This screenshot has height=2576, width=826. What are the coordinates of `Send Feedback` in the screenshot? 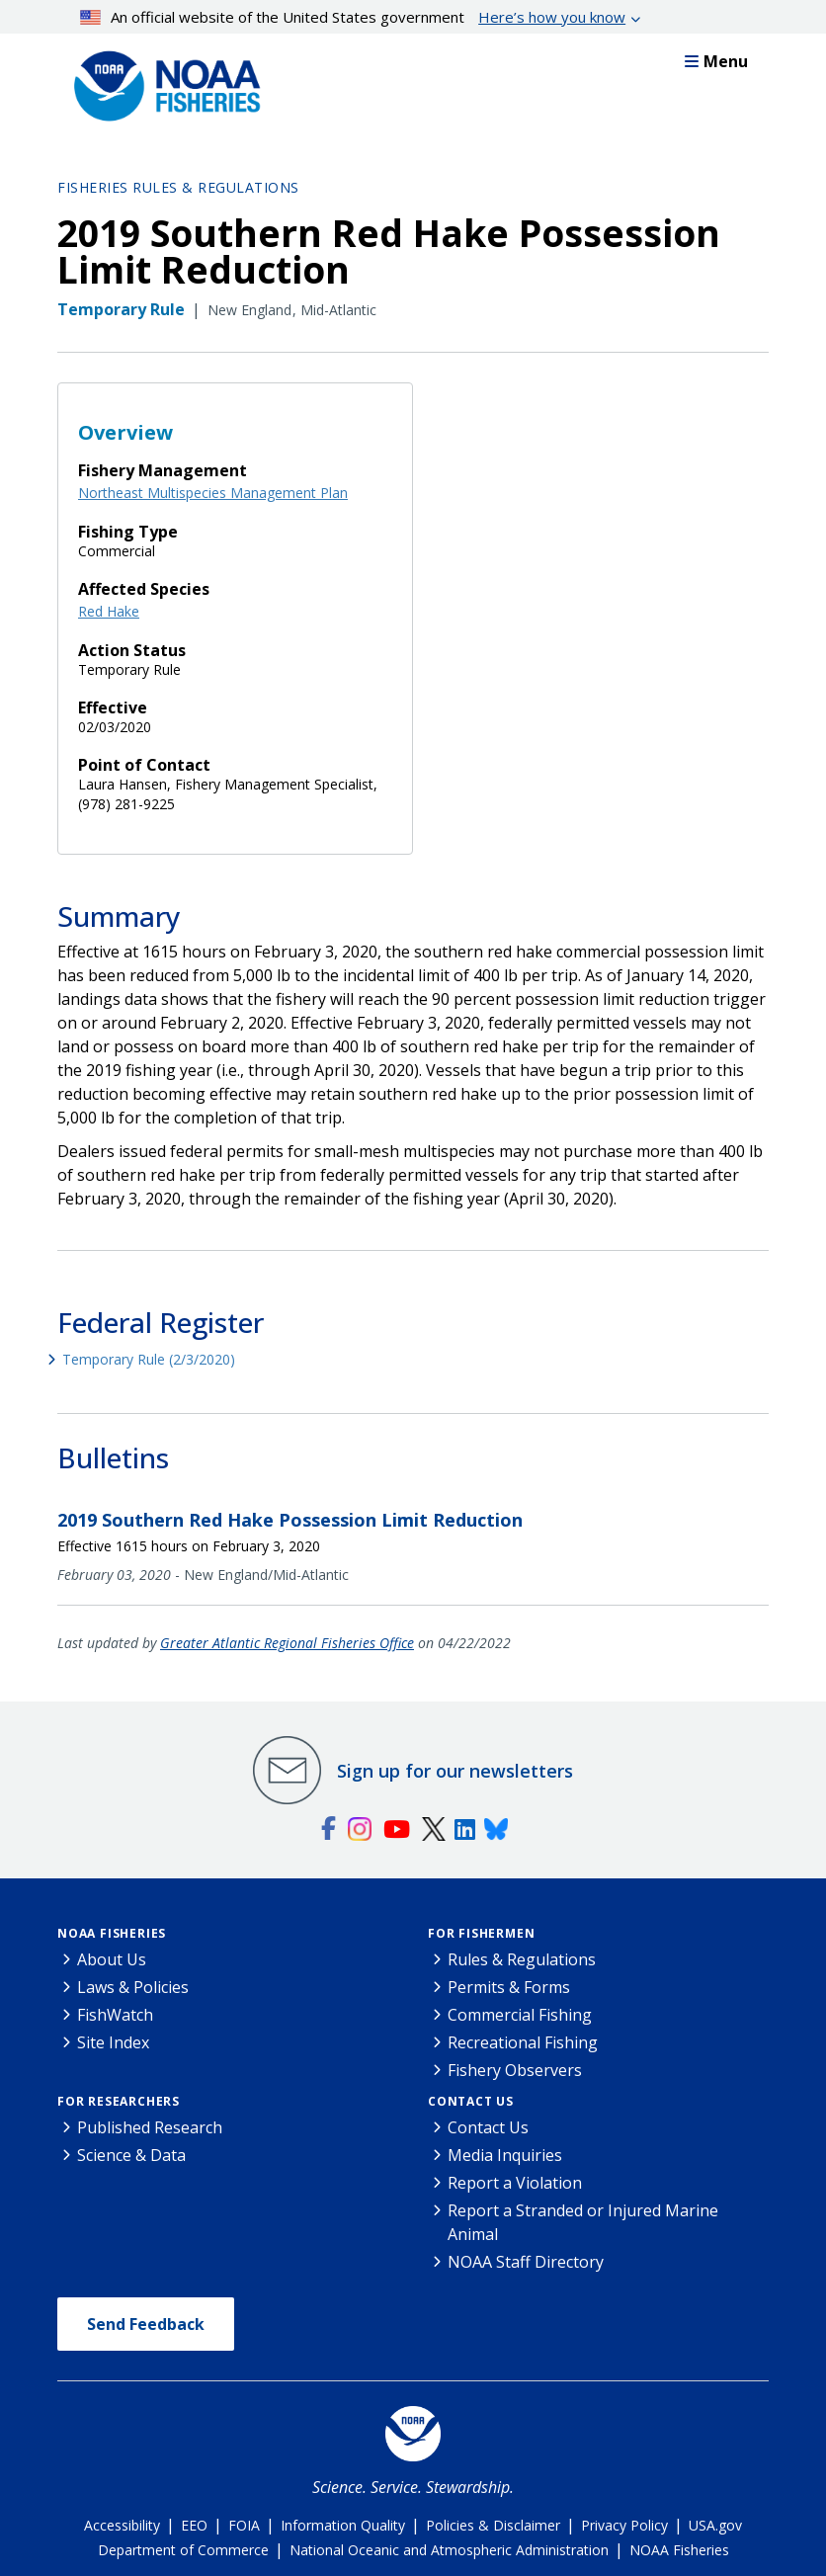 It's located at (146, 2324).